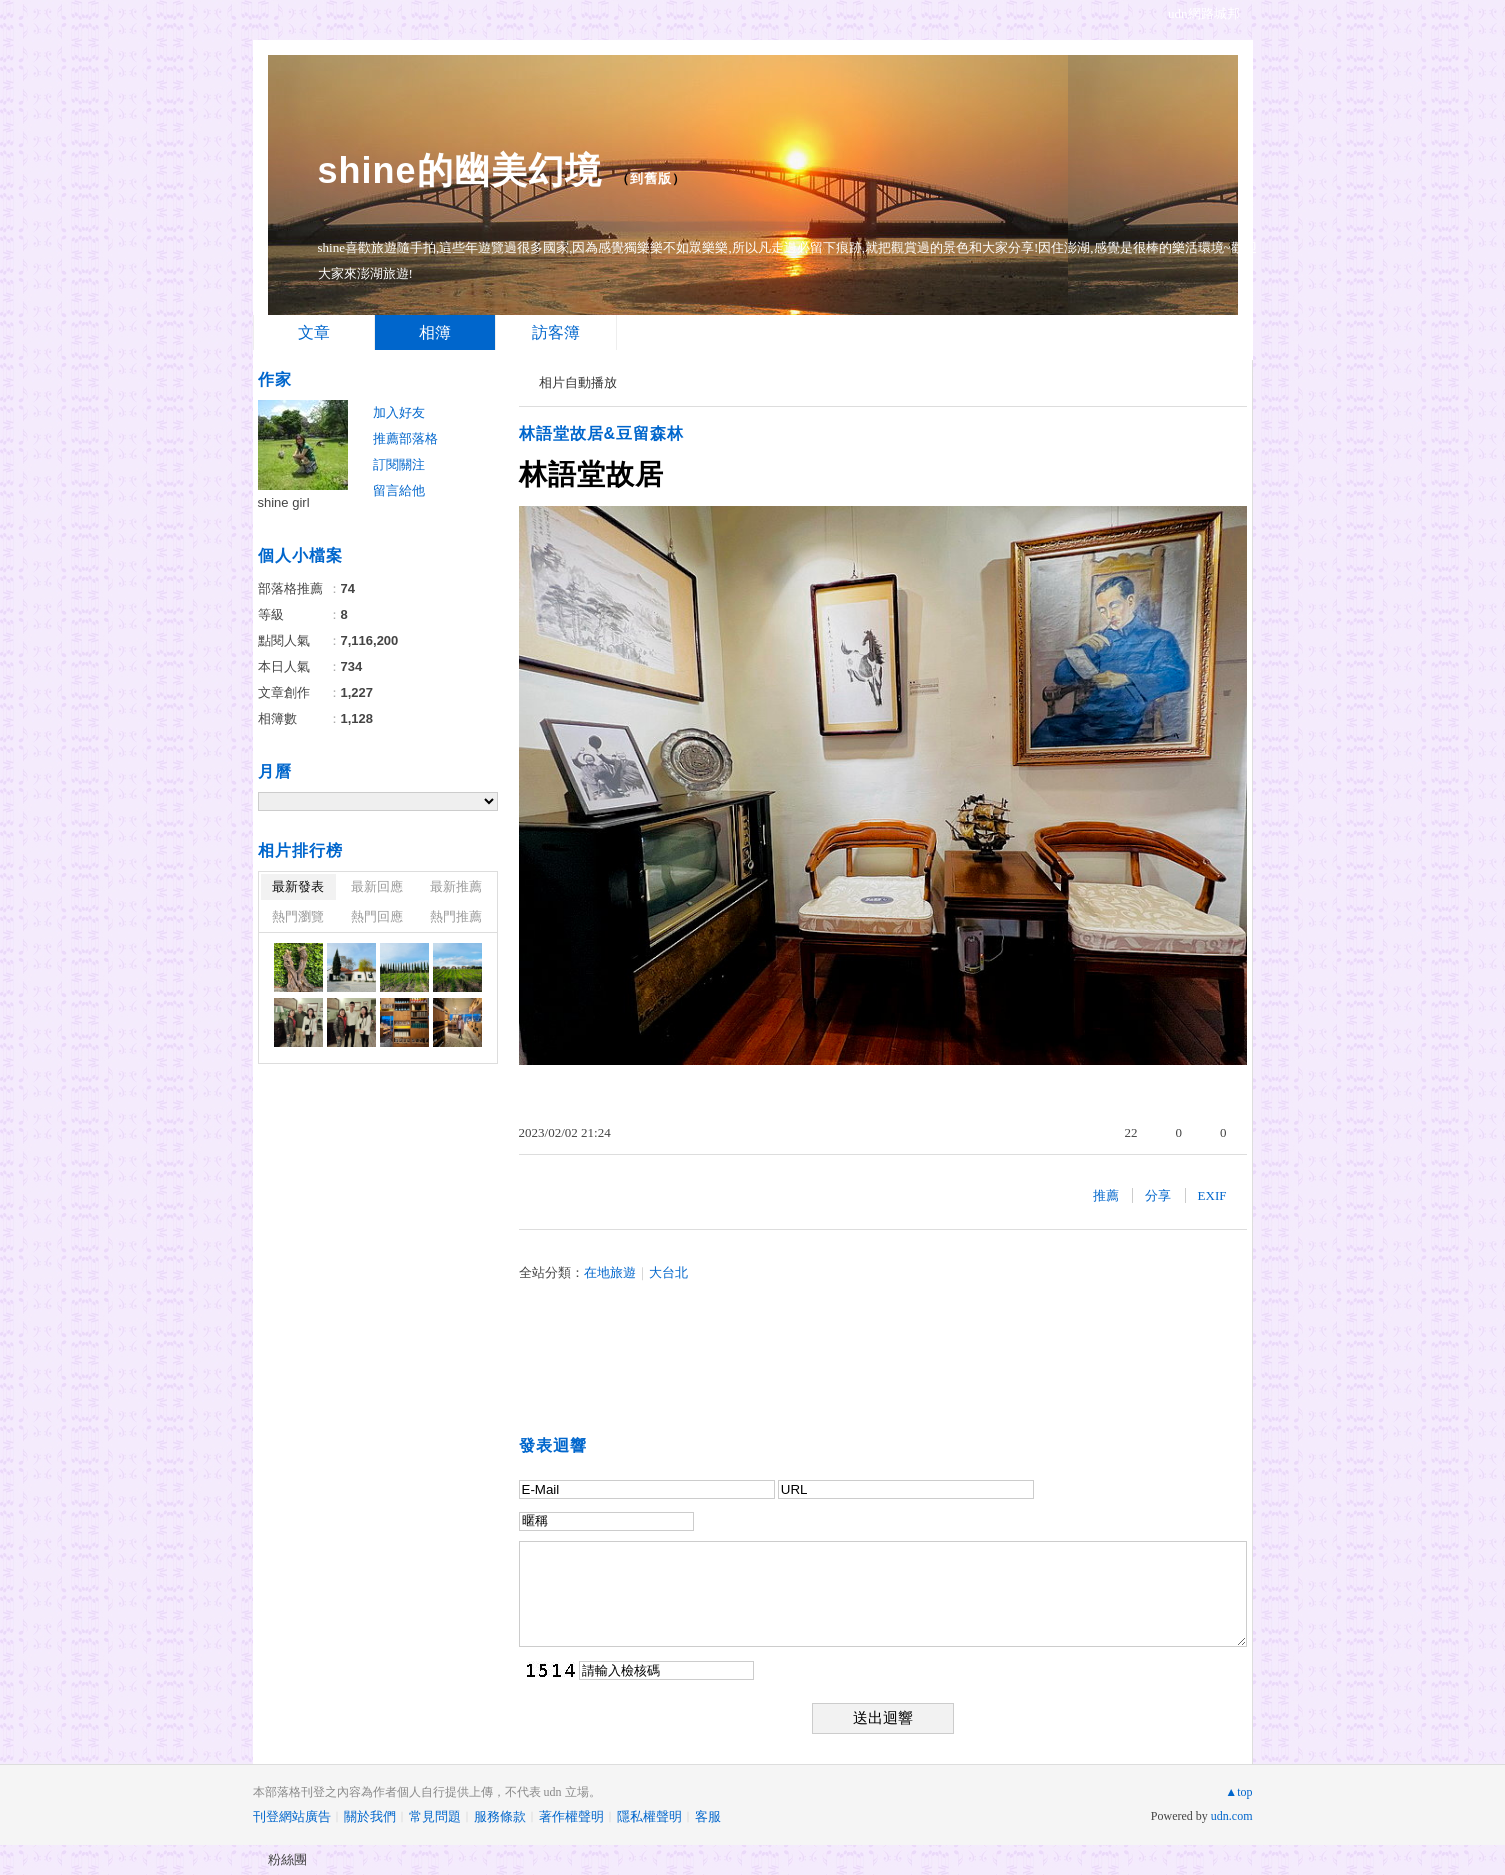 This screenshot has width=1505, height=1875. What do you see at coordinates (649, 1816) in the screenshot?
I see `隱私權聲明` at bounding box center [649, 1816].